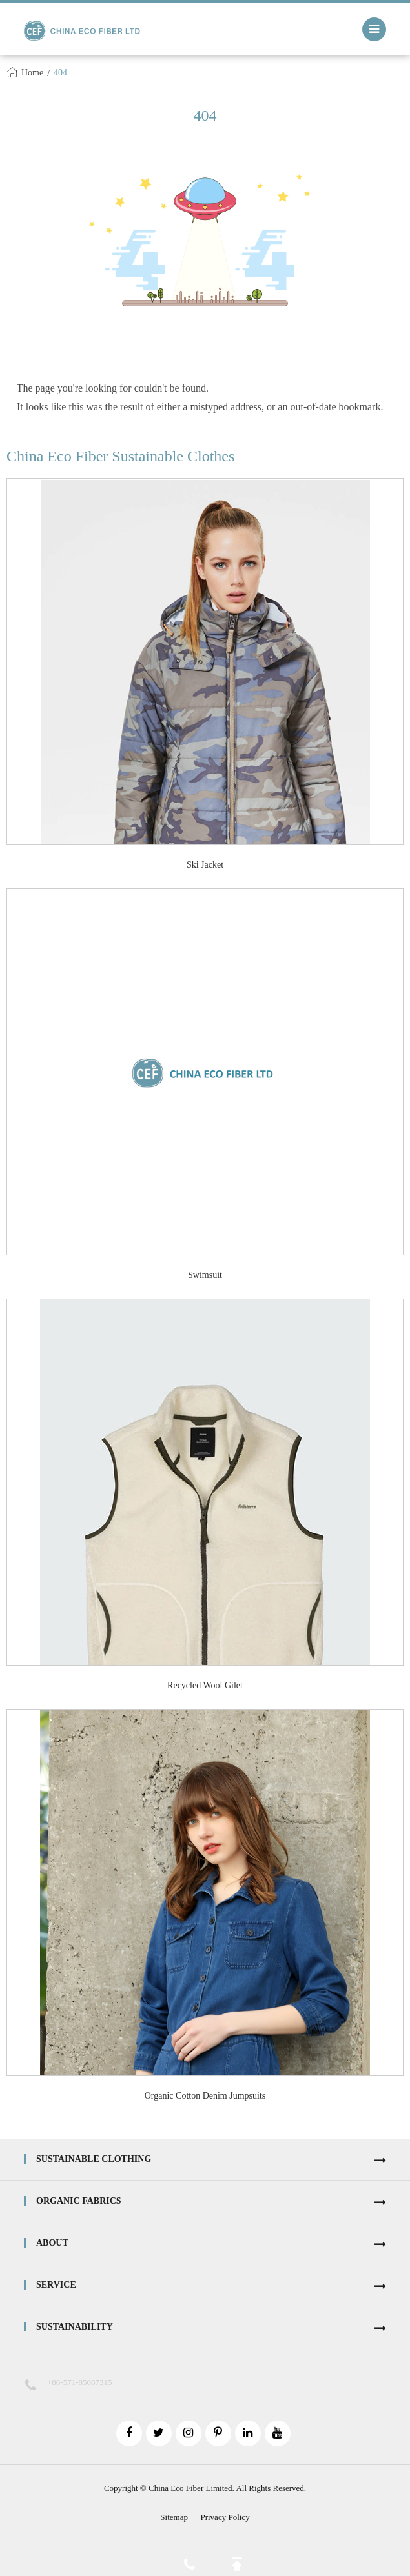  I want to click on Privacy Policy, so click(224, 2517).